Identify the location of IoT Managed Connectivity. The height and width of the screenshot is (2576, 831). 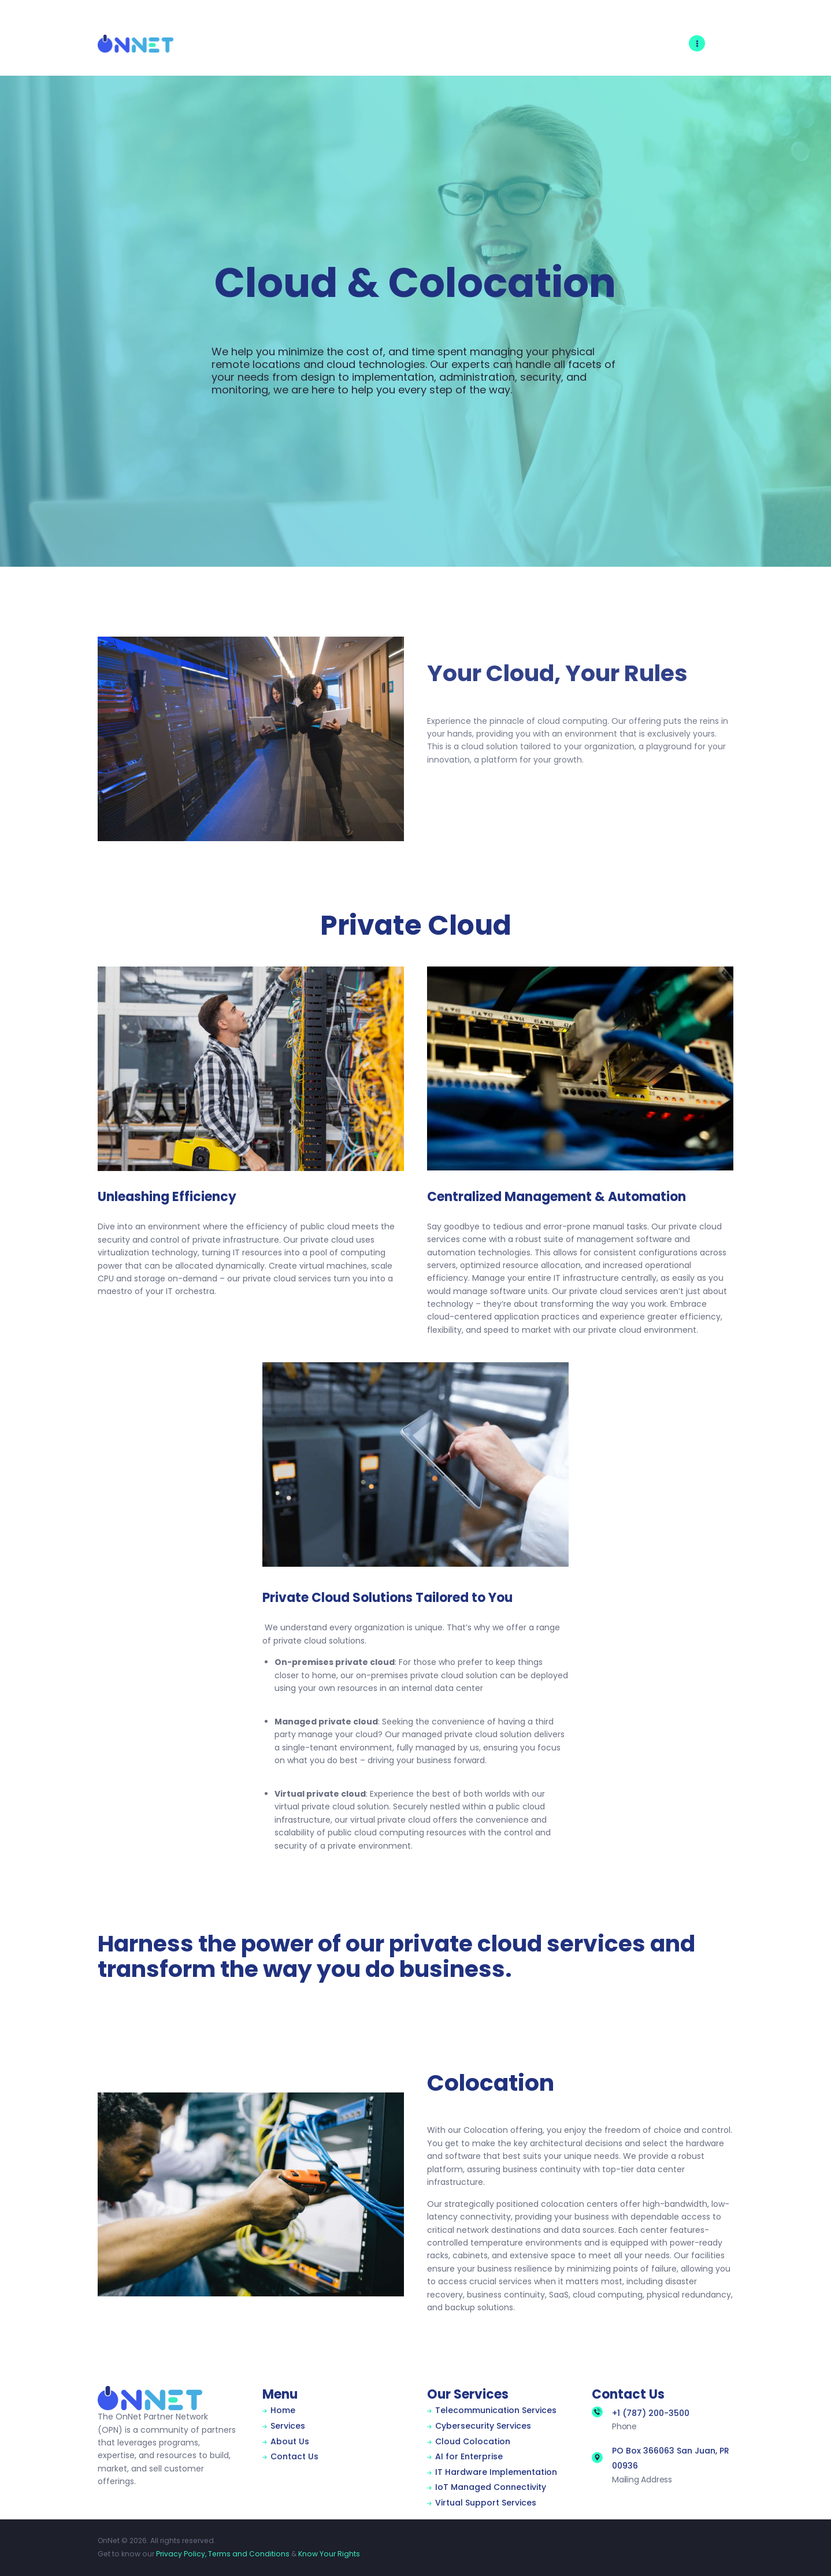
(490, 2487).